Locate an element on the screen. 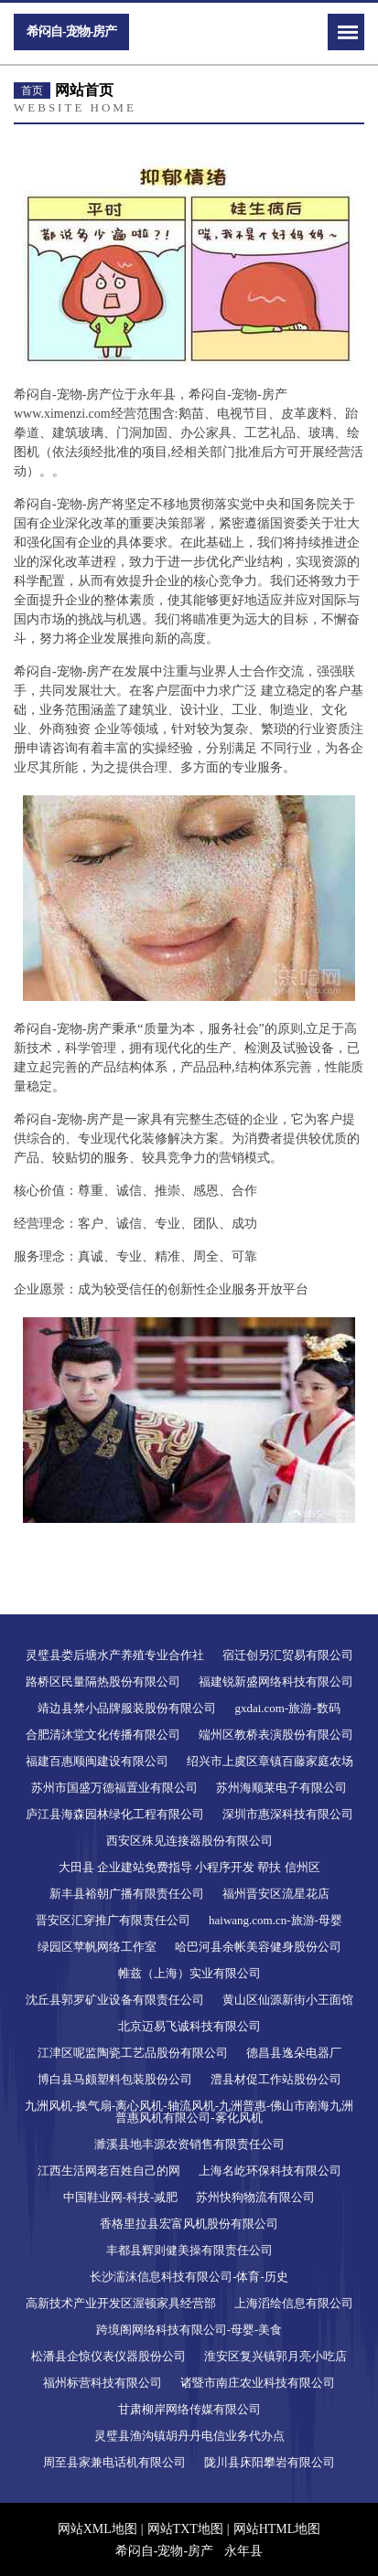 The width and height of the screenshot is (378, 2576). 博白县马颇塑料包装股份公司 is located at coordinates (115, 2079).